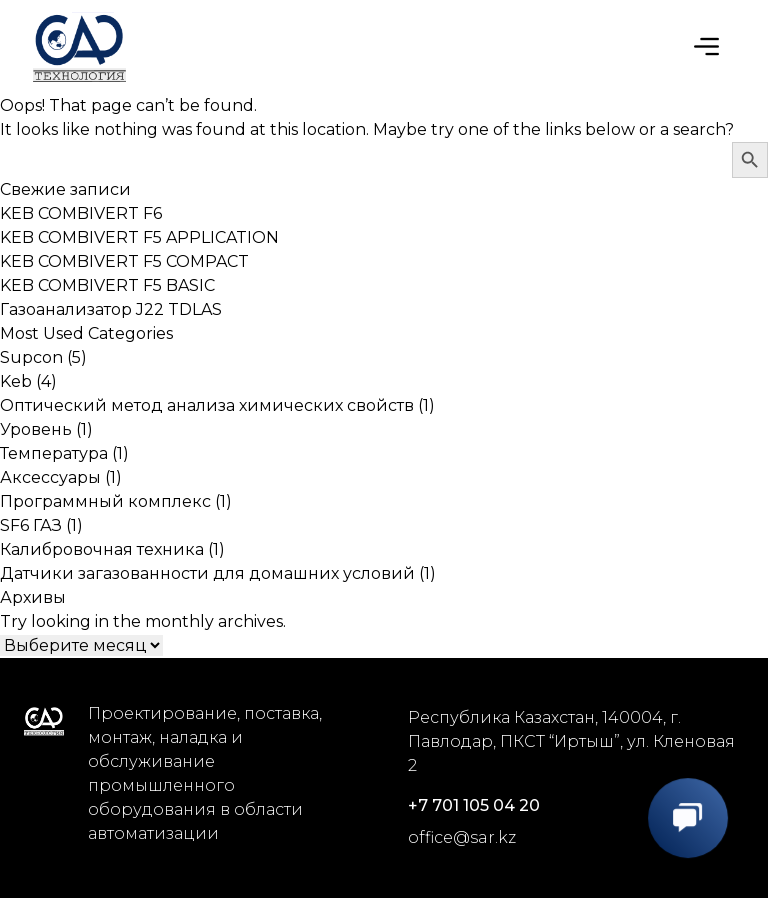 This screenshot has height=898, width=768. I want to click on +7 701 105 04 20, so click(474, 805).